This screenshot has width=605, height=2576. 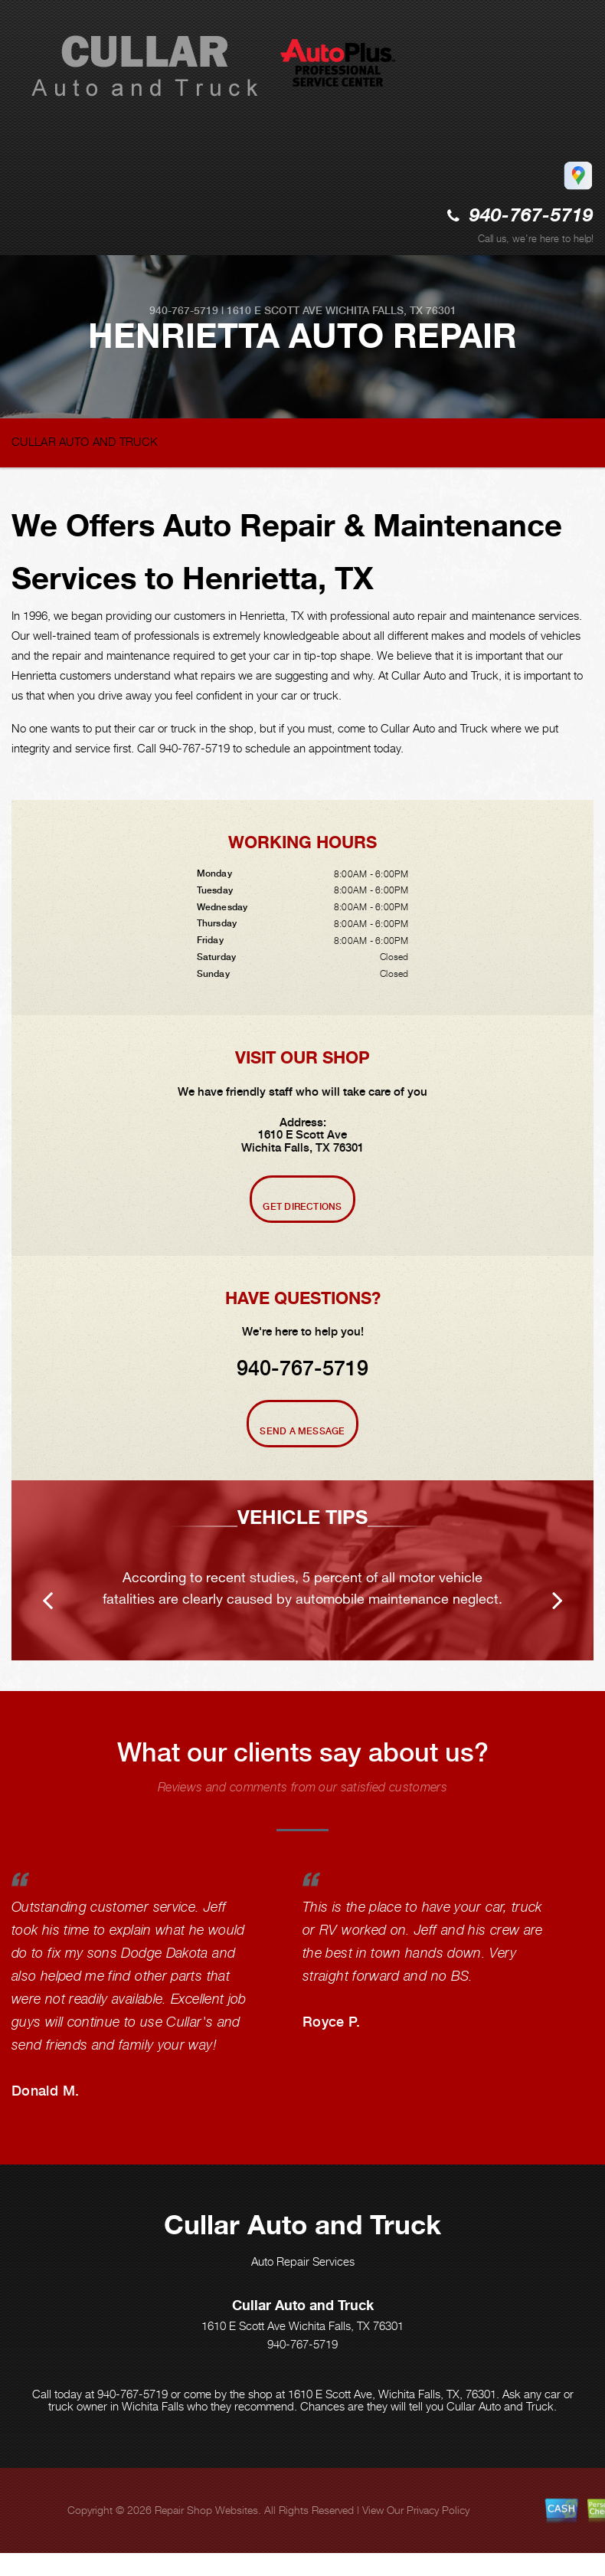 What do you see at coordinates (274, 310) in the screenshot?
I see `1610 E Scott Ave` at bounding box center [274, 310].